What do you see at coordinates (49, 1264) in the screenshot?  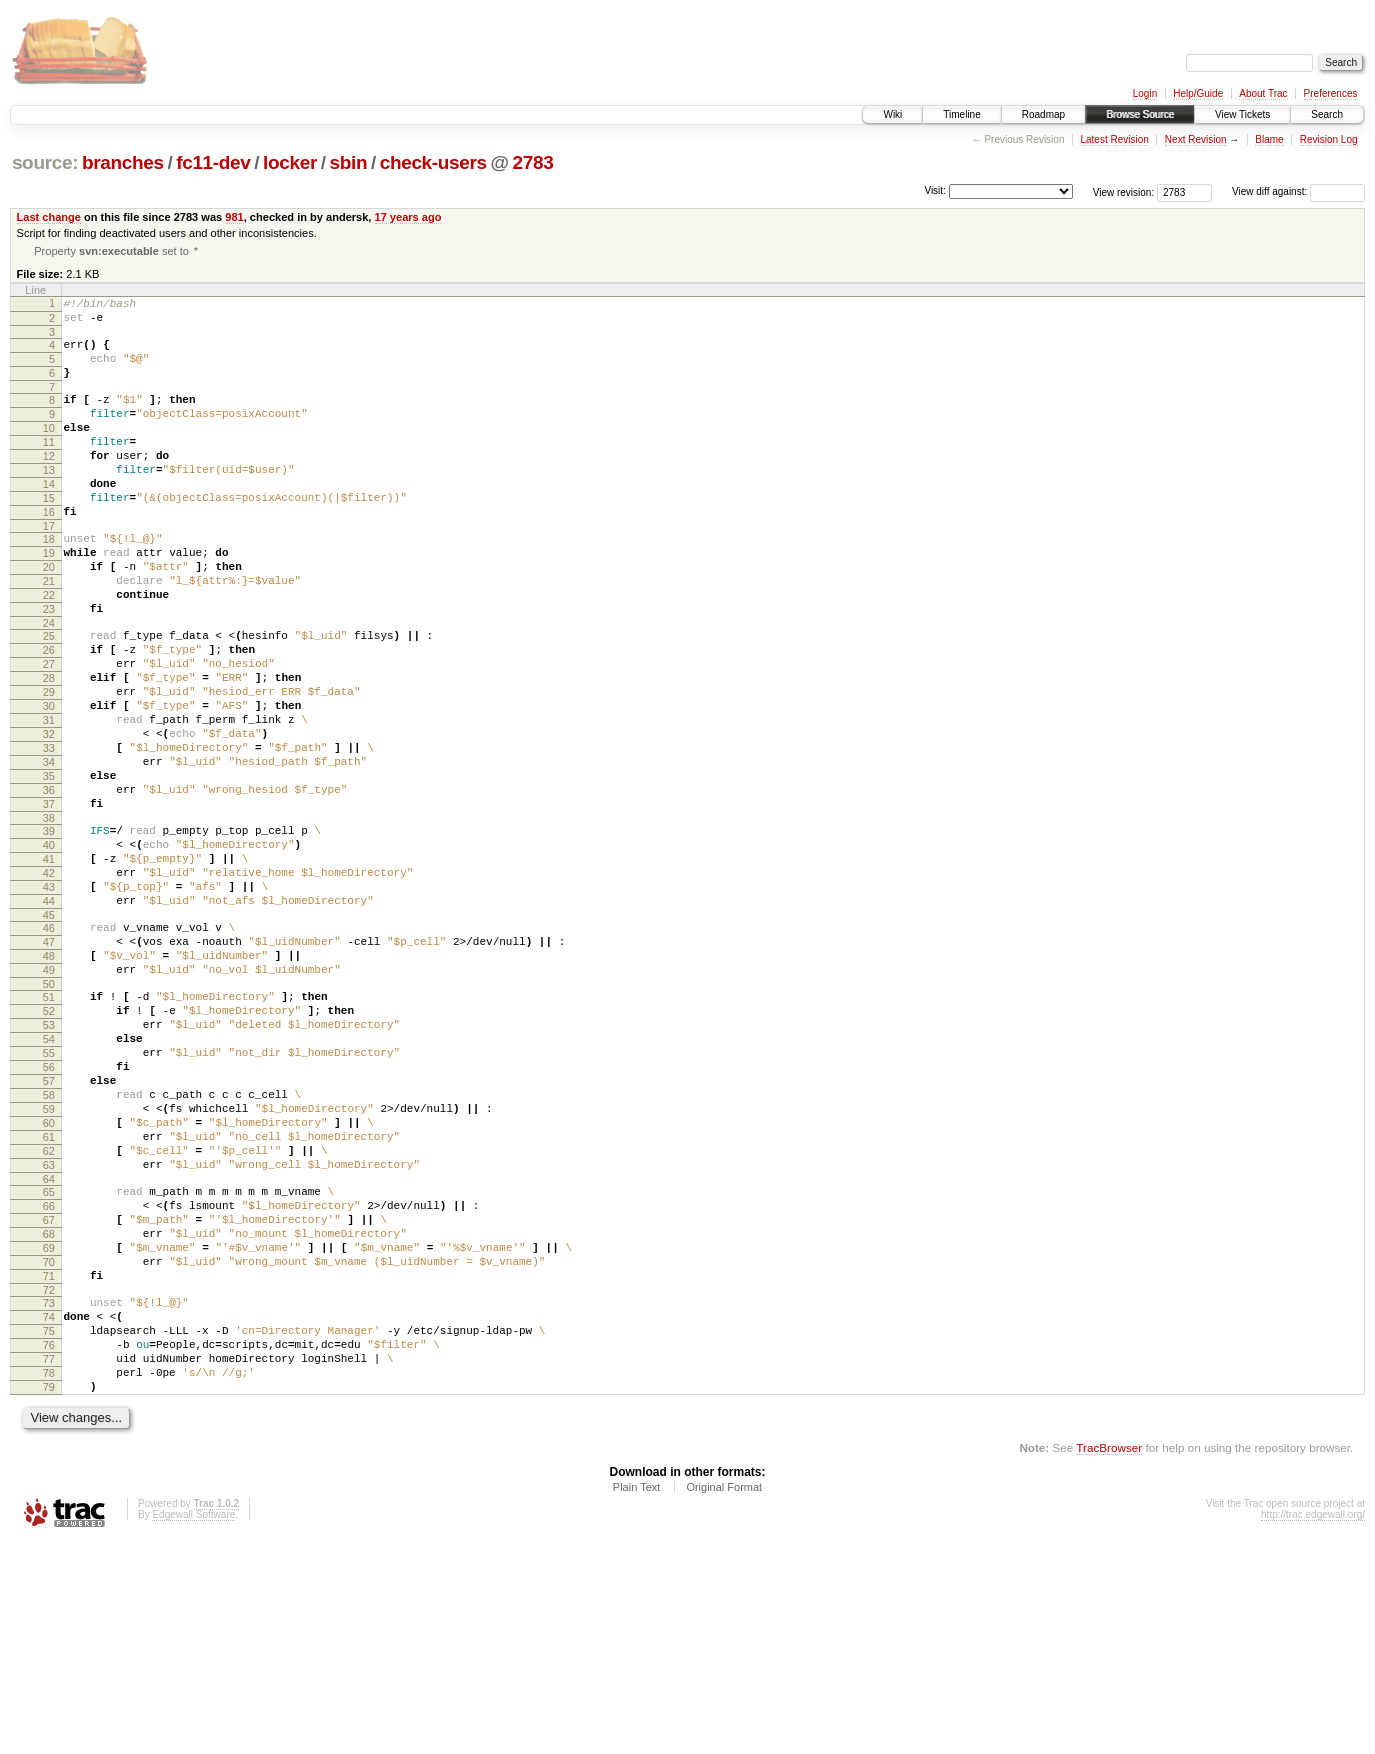 I see `59` at bounding box center [49, 1264].